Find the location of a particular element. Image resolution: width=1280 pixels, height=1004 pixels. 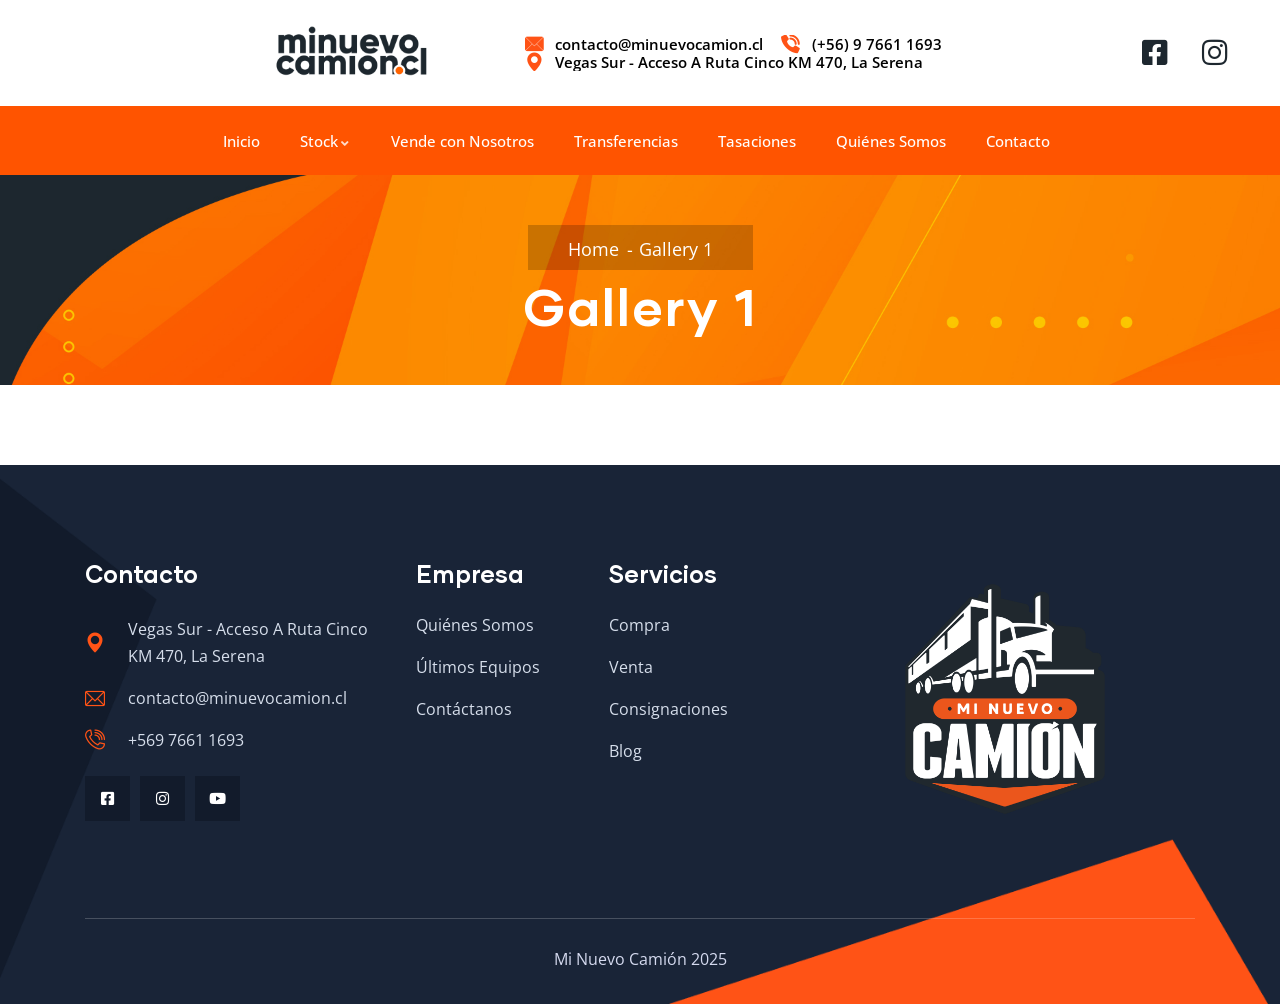

Inicio is located at coordinates (241, 141).